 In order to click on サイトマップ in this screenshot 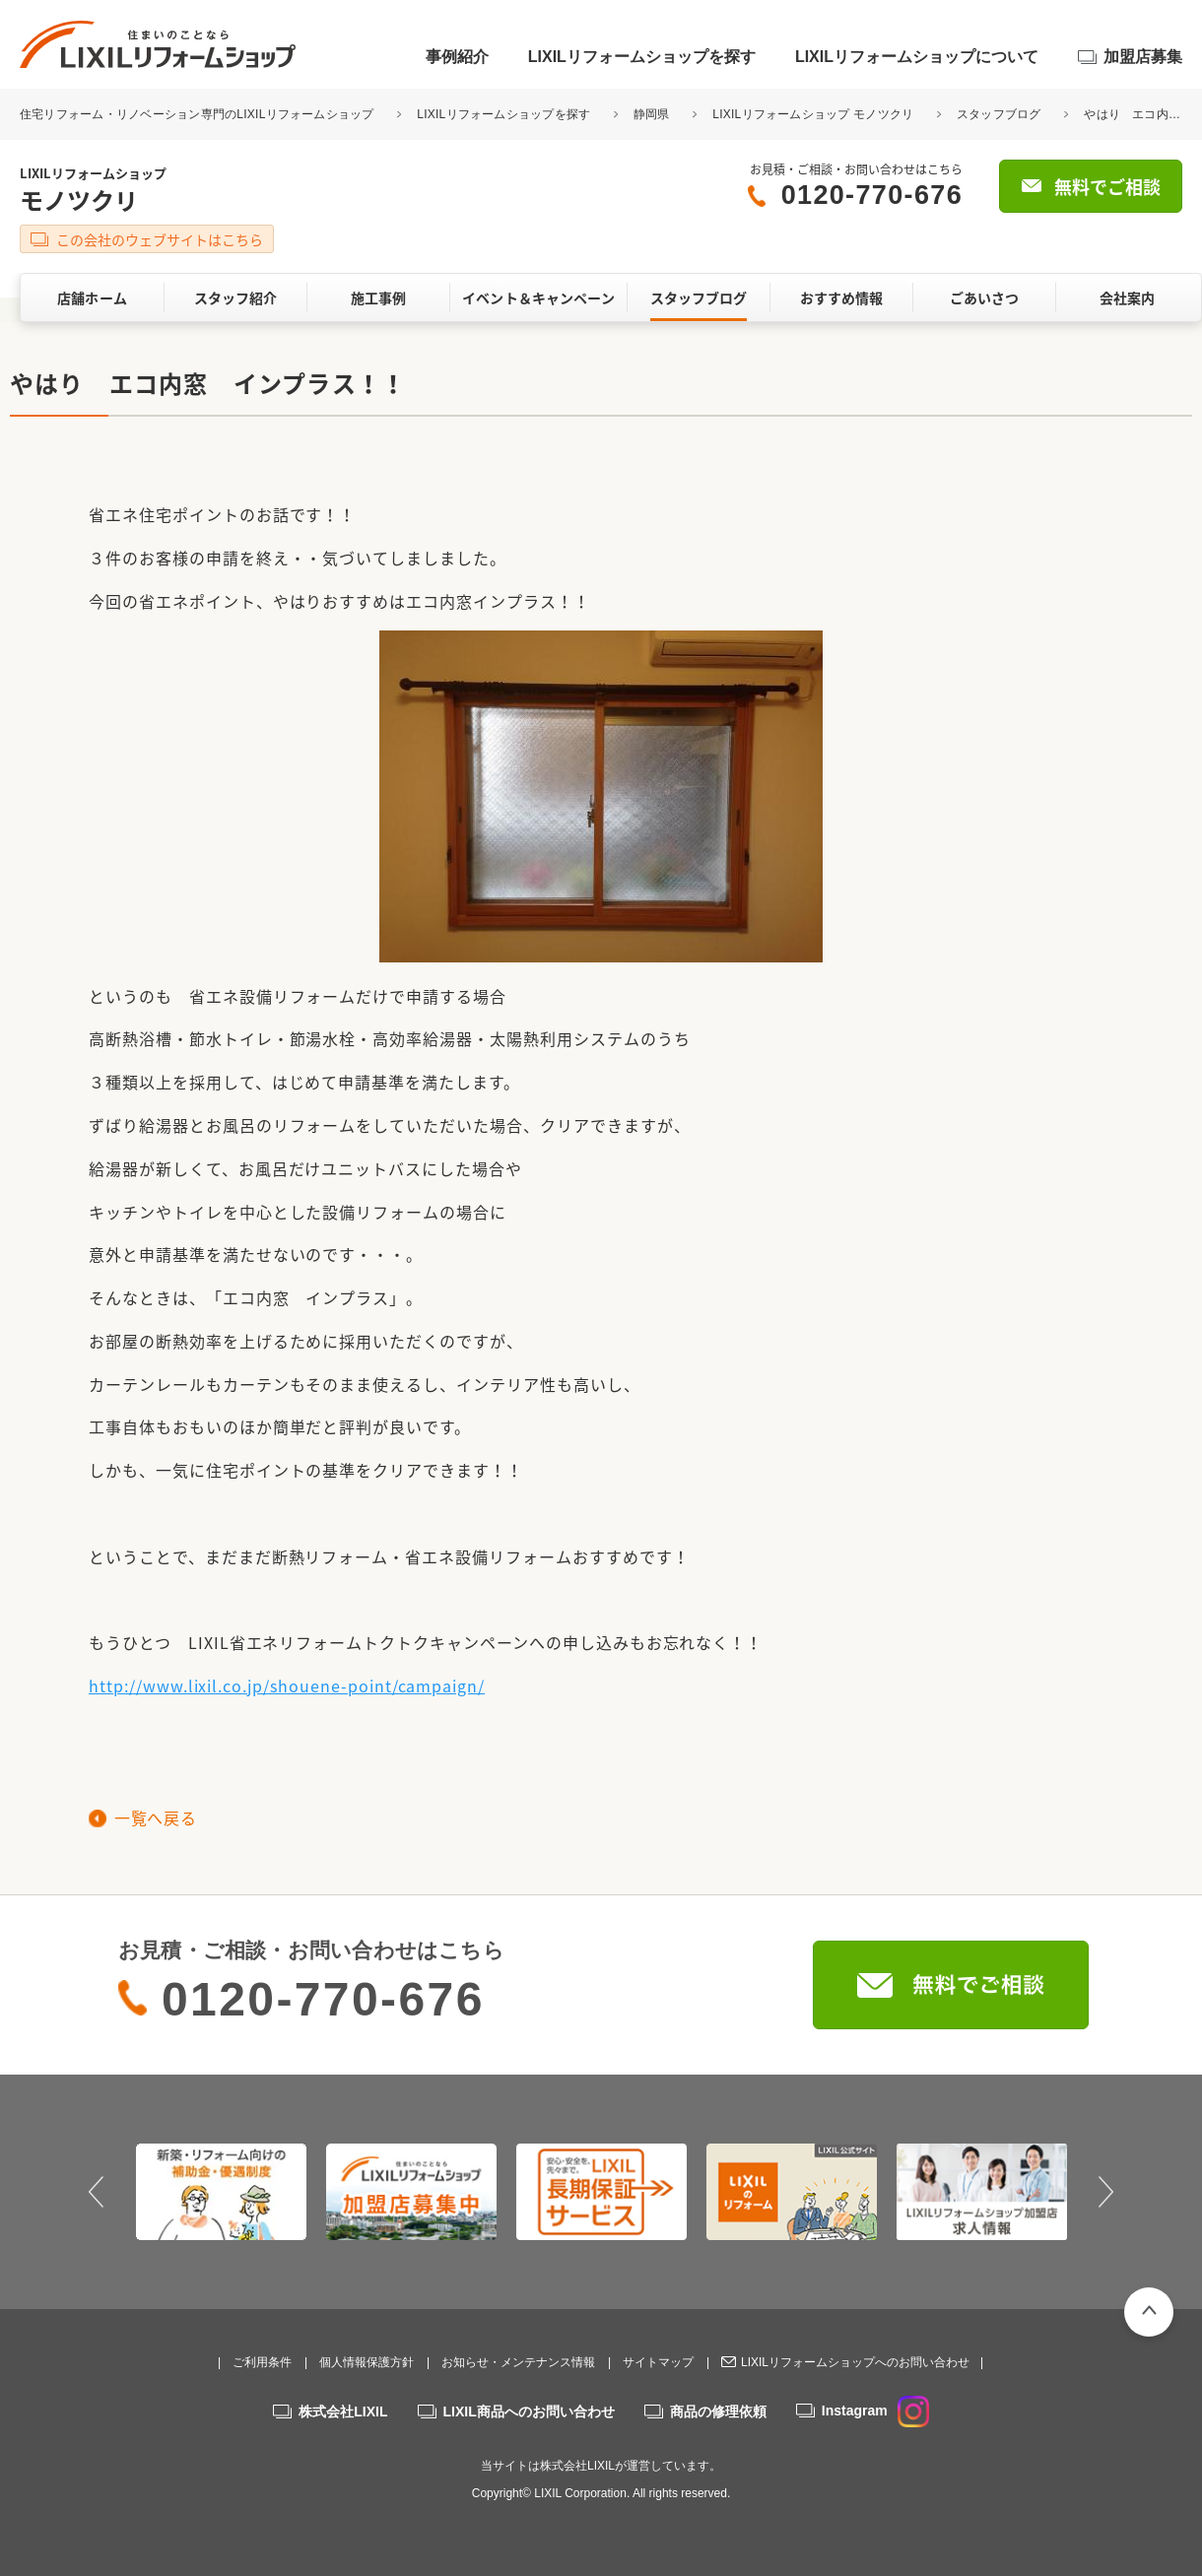, I will do `click(658, 2362)`.